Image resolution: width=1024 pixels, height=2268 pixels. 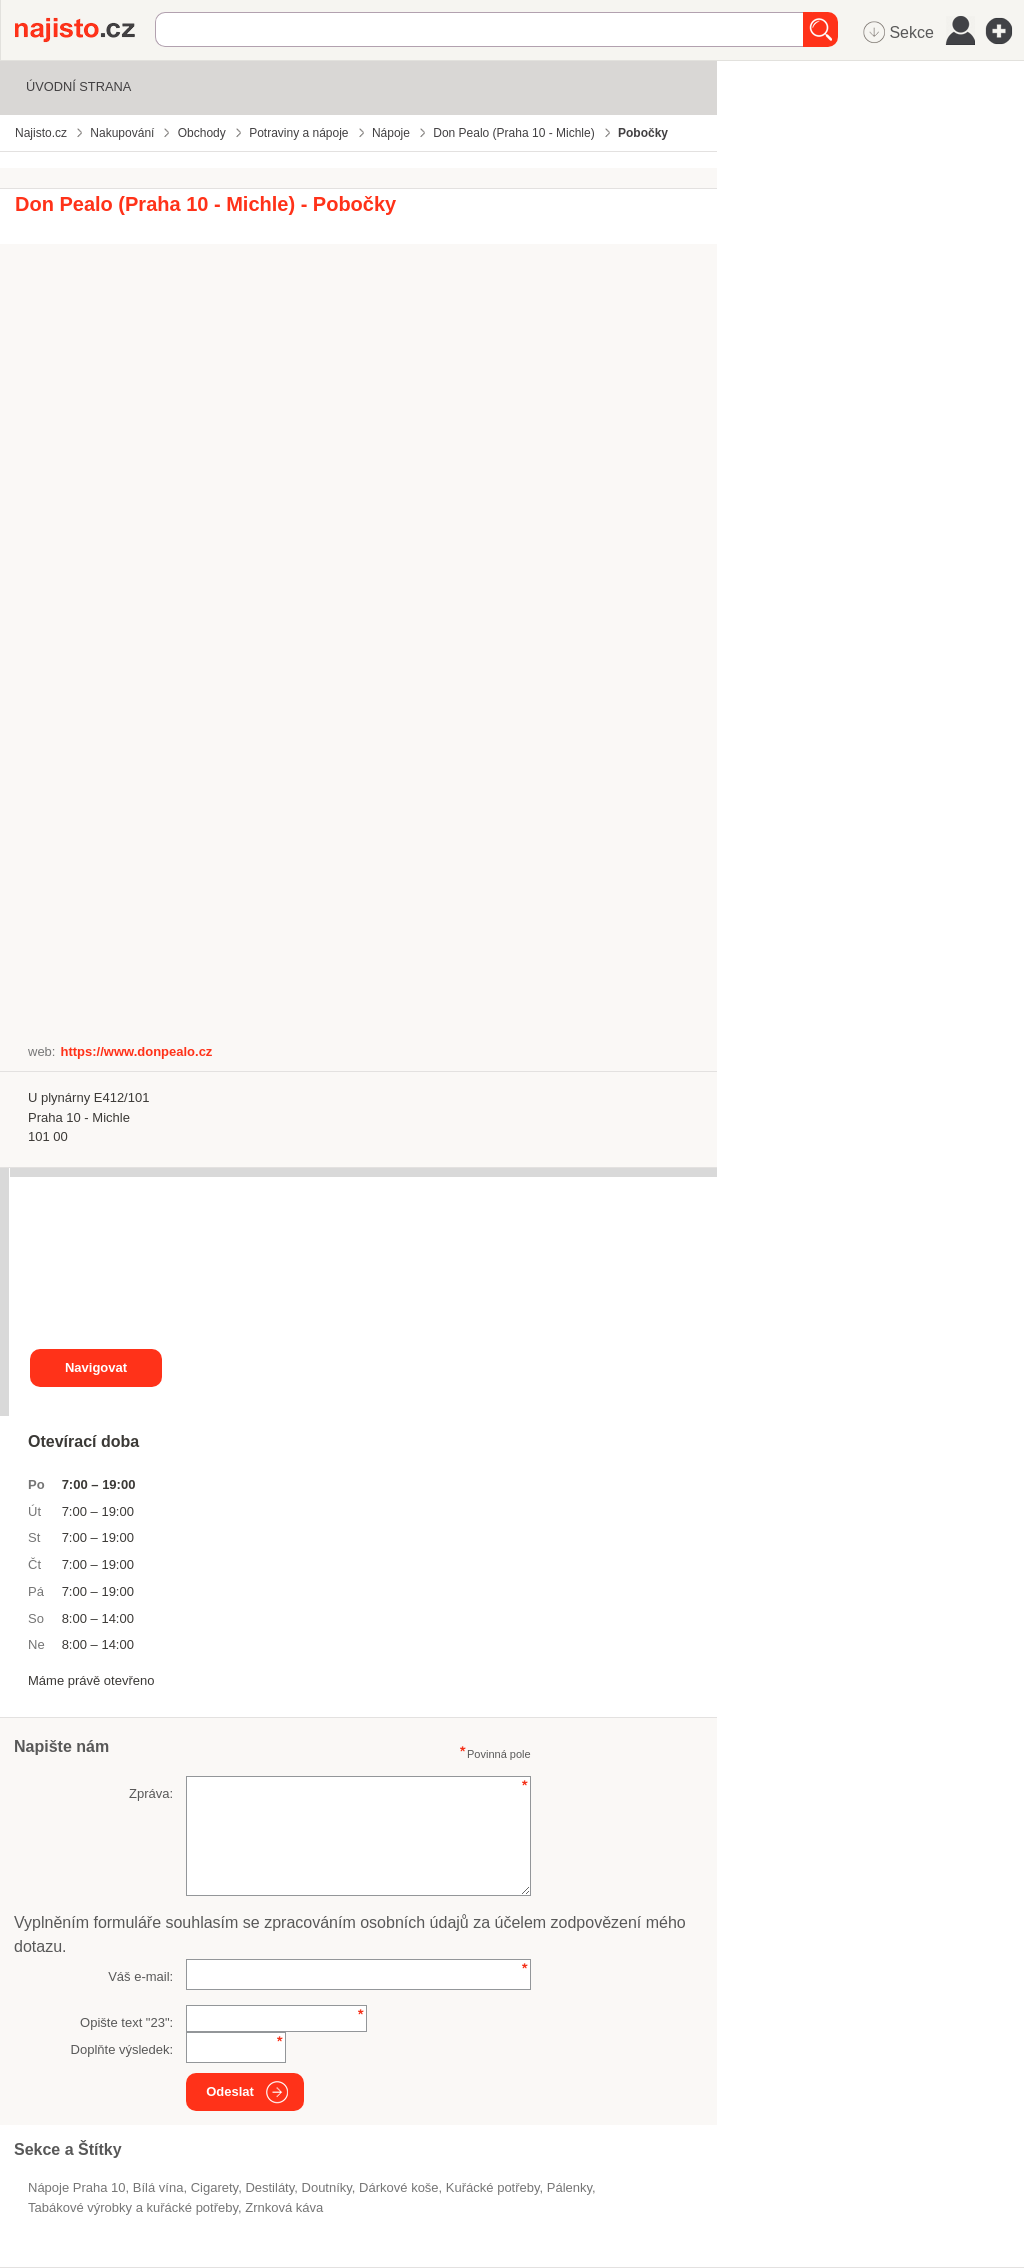 What do you see at coordinates (493, 2187) in the screenshot?
I see `kuřácké potřeby` at bounding box center [493, 2187].